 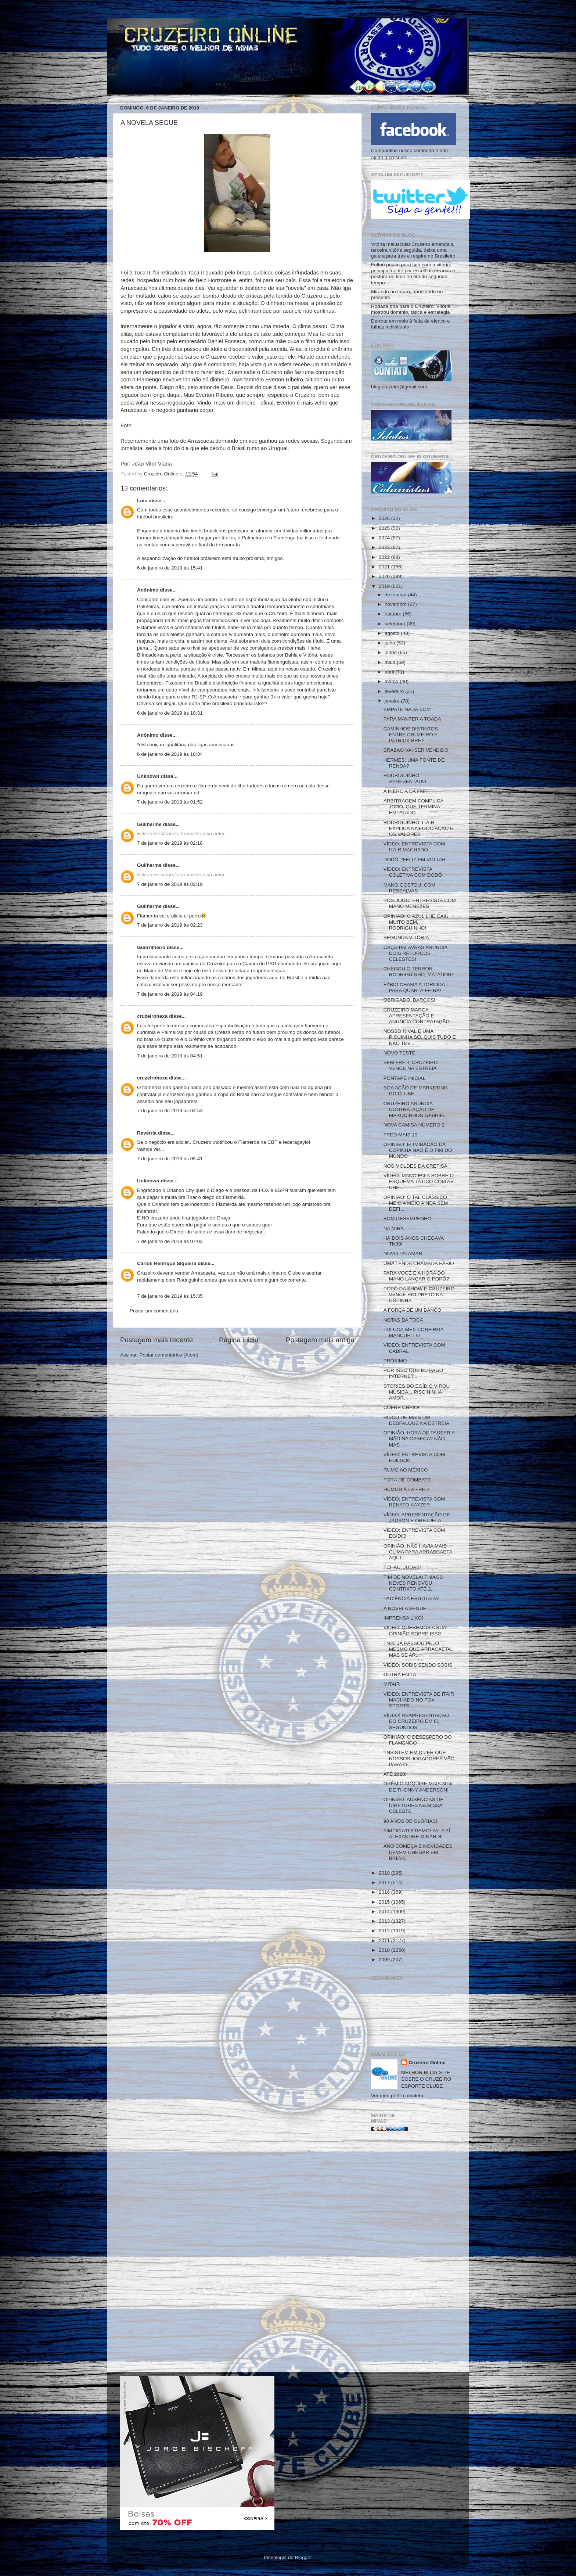 I want to click on PÓS-JOGO: ENTREVISTA COM MANO MENEZES, so click(x=420, y=903).